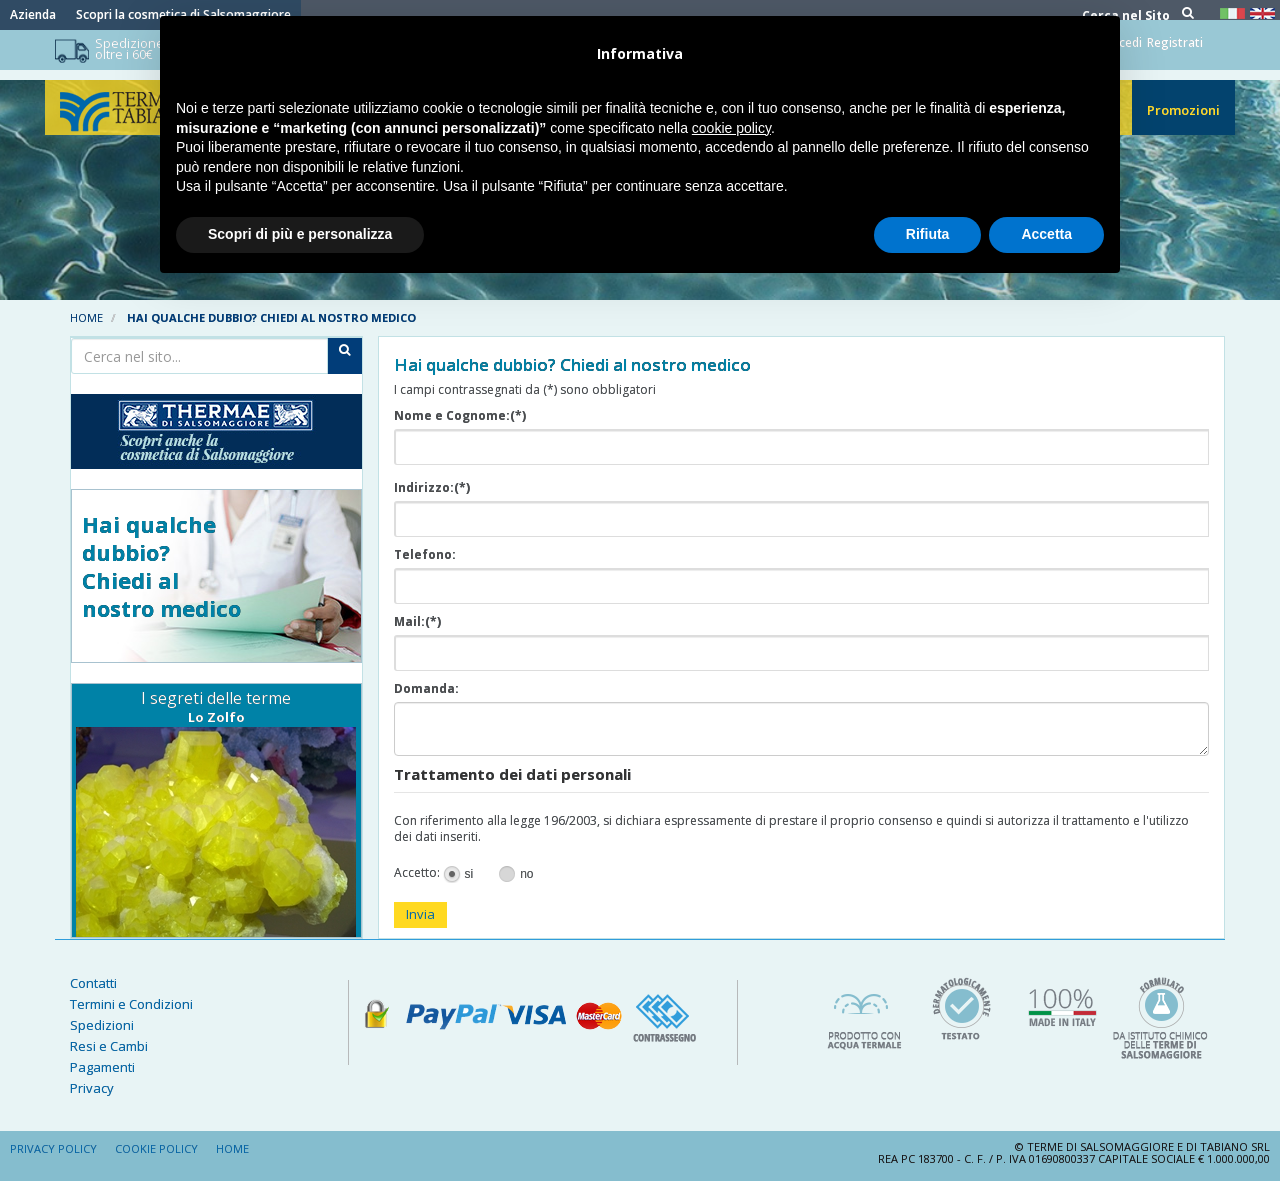 This screenshot has height=1181, width=1280. What do you see at coordinates (216, 717) in the screenshot?
I see `Lo Zolfo` at bounding box center [216, 717].